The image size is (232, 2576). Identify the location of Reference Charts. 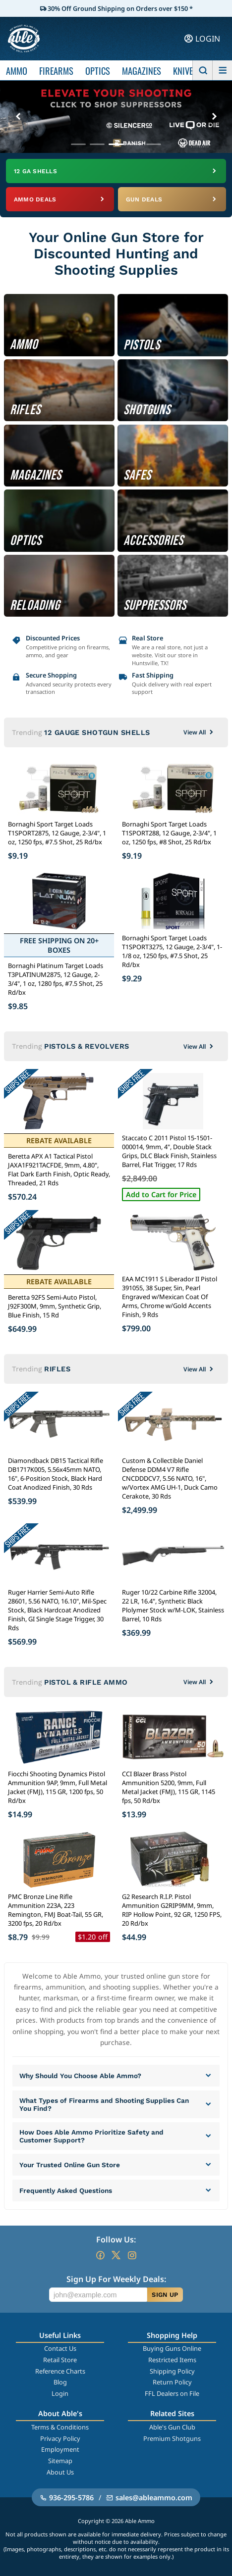
(60, 2371).